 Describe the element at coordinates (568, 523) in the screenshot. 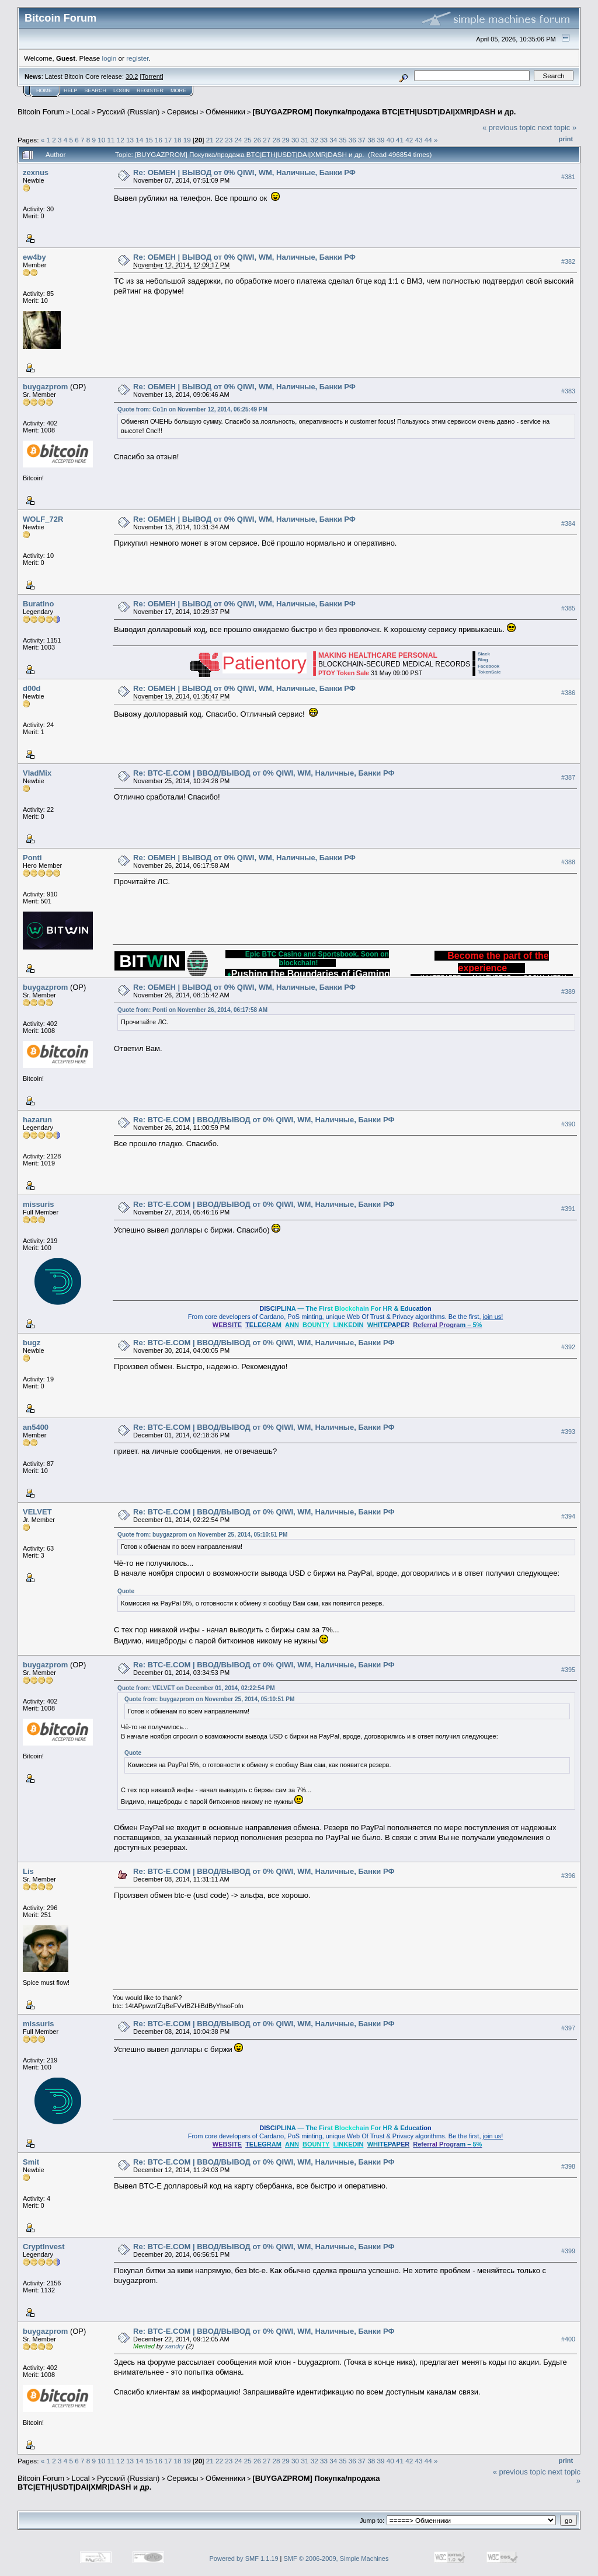

I see `#384` at that location.